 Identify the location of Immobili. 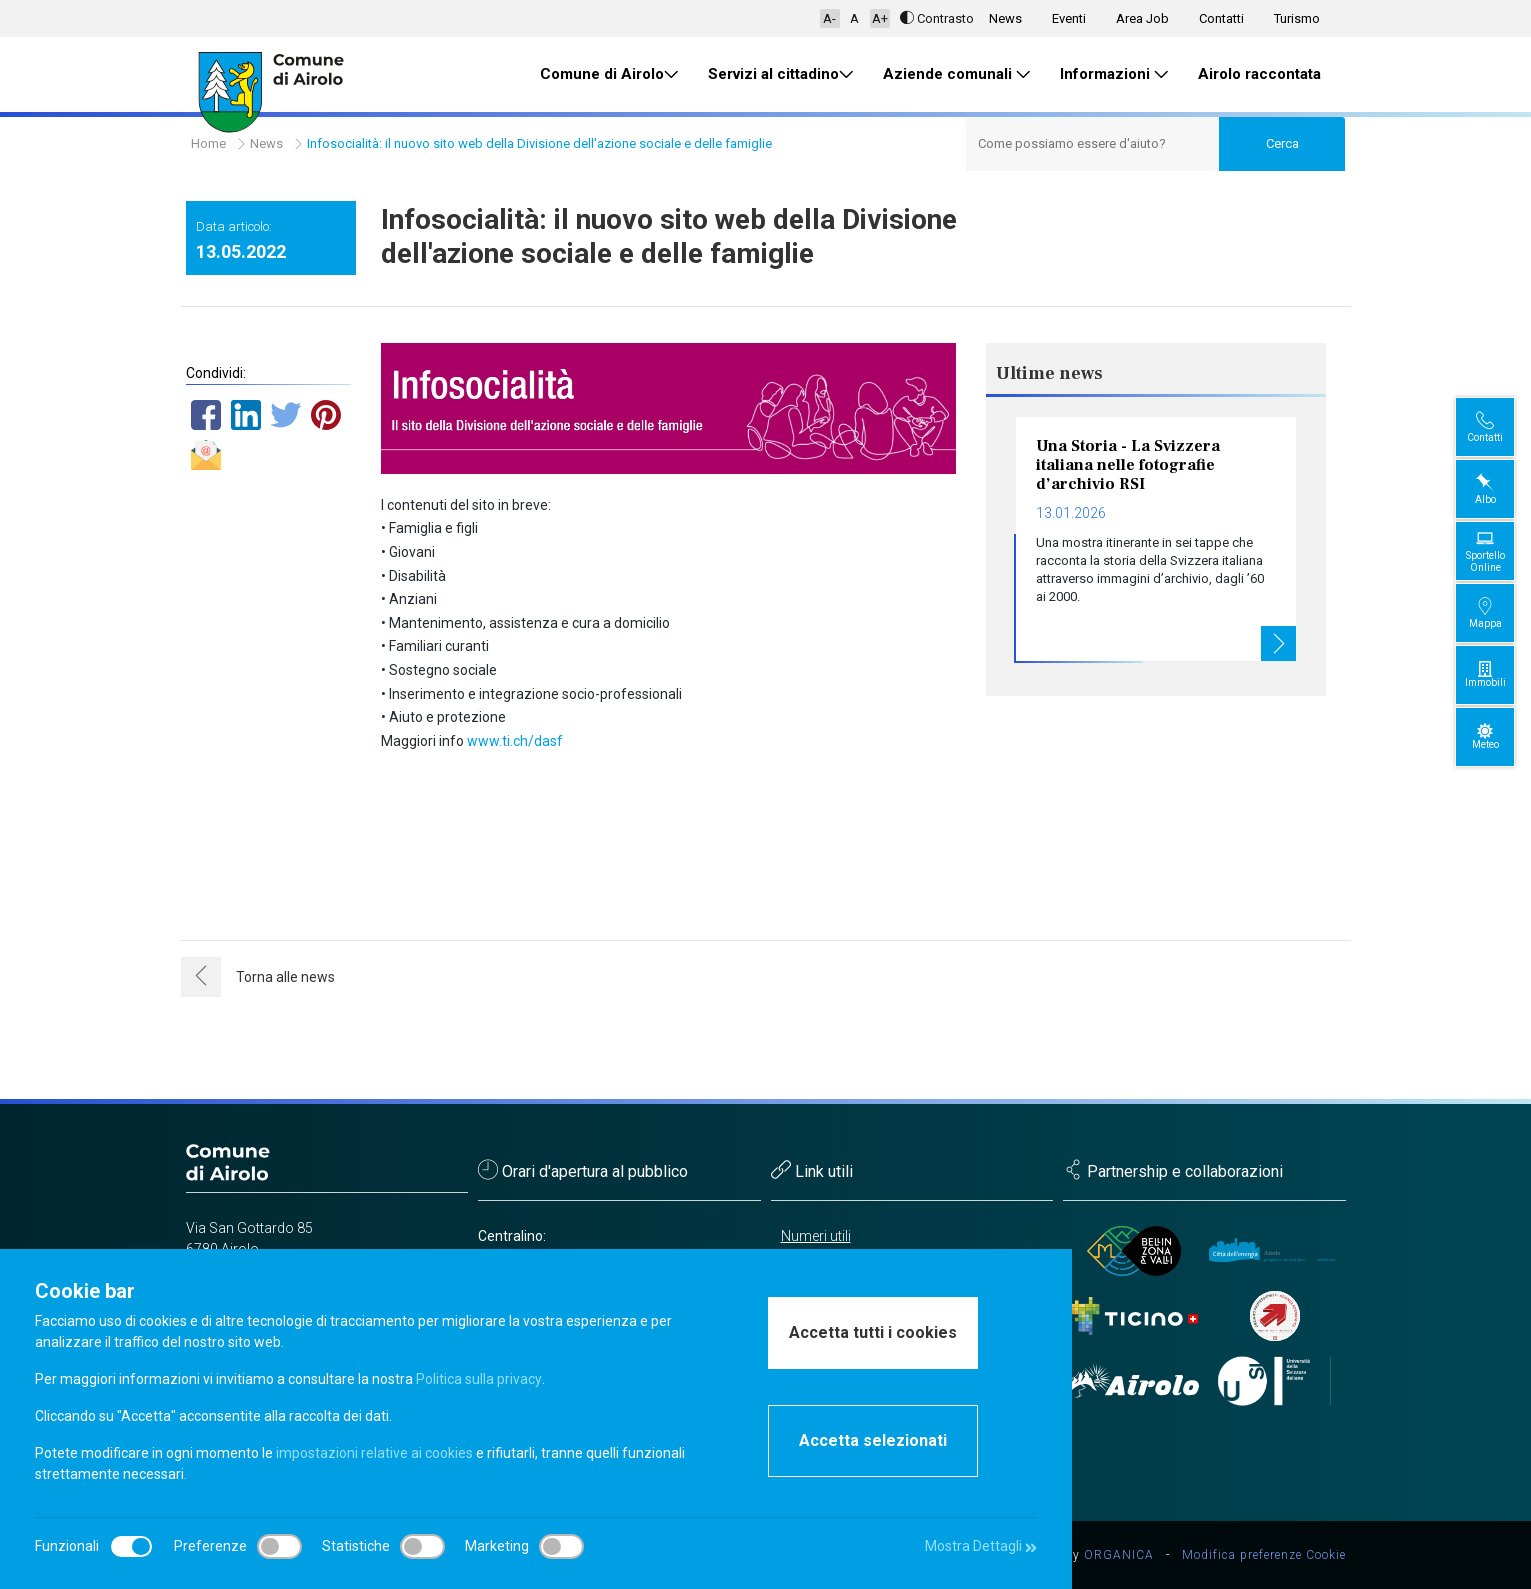
(1501, 674).